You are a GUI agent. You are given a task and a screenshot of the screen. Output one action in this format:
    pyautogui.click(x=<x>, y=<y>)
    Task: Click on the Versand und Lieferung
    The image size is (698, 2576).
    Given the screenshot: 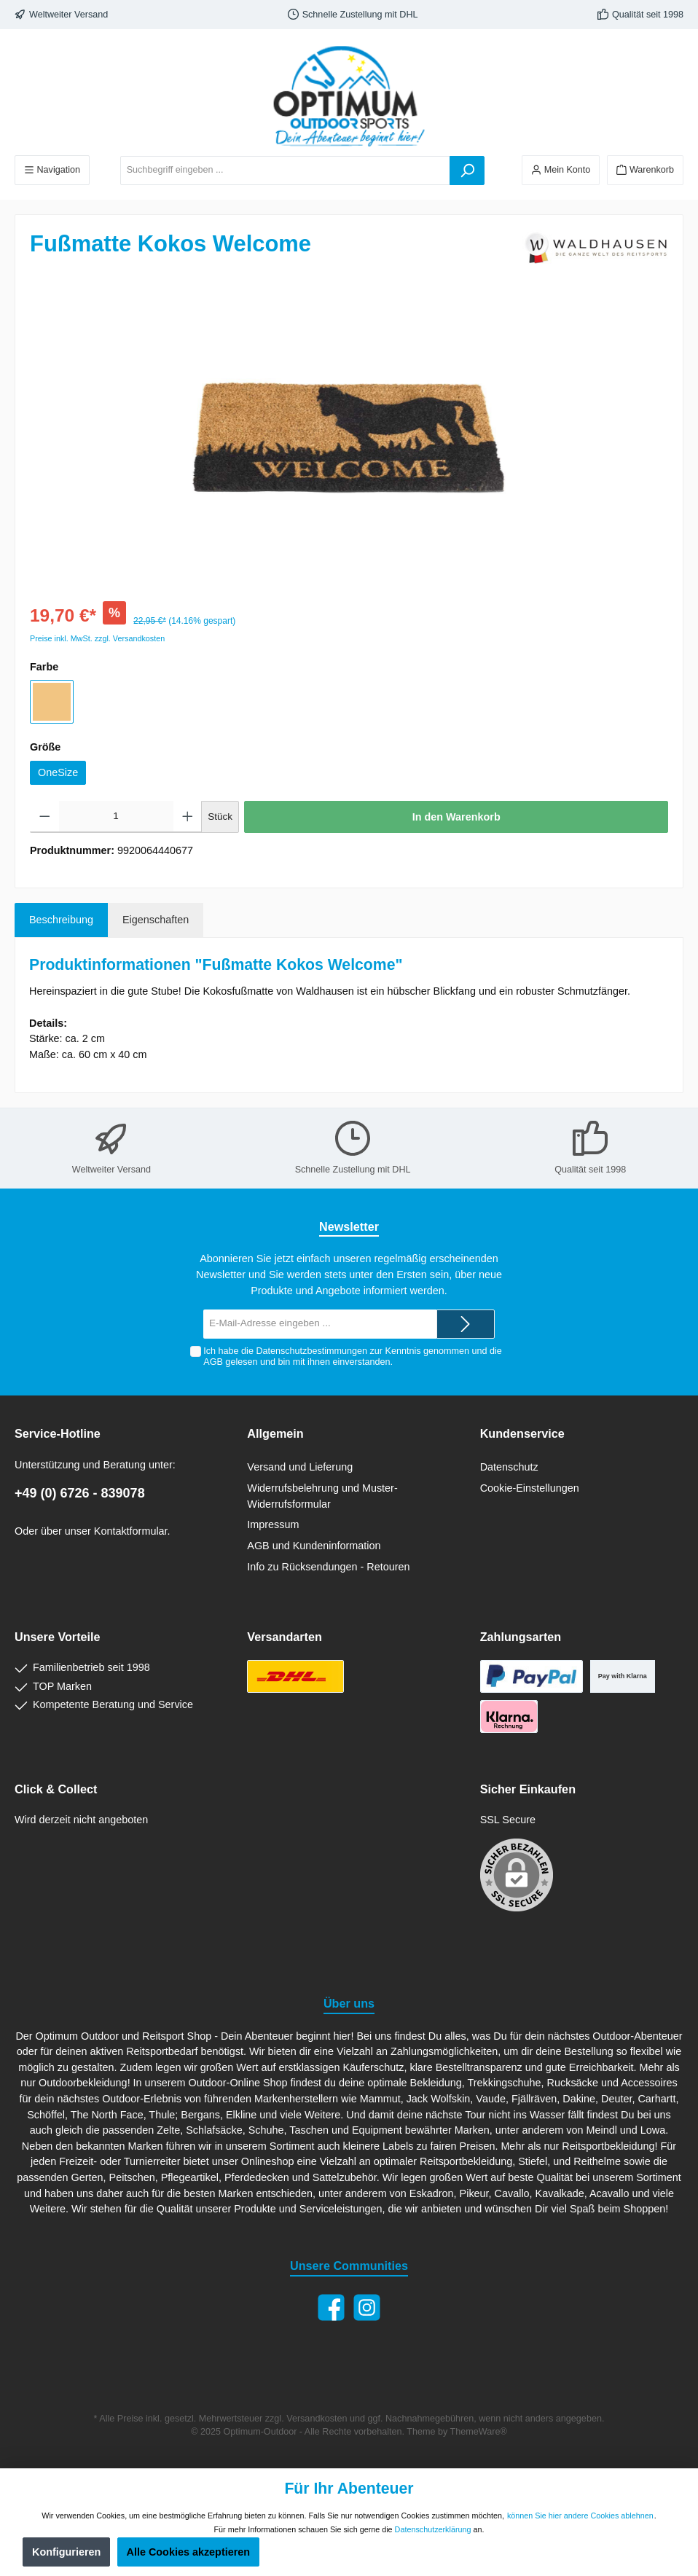 What is the action you would take?
    pyautogui.click(x=300, y=1467)
    